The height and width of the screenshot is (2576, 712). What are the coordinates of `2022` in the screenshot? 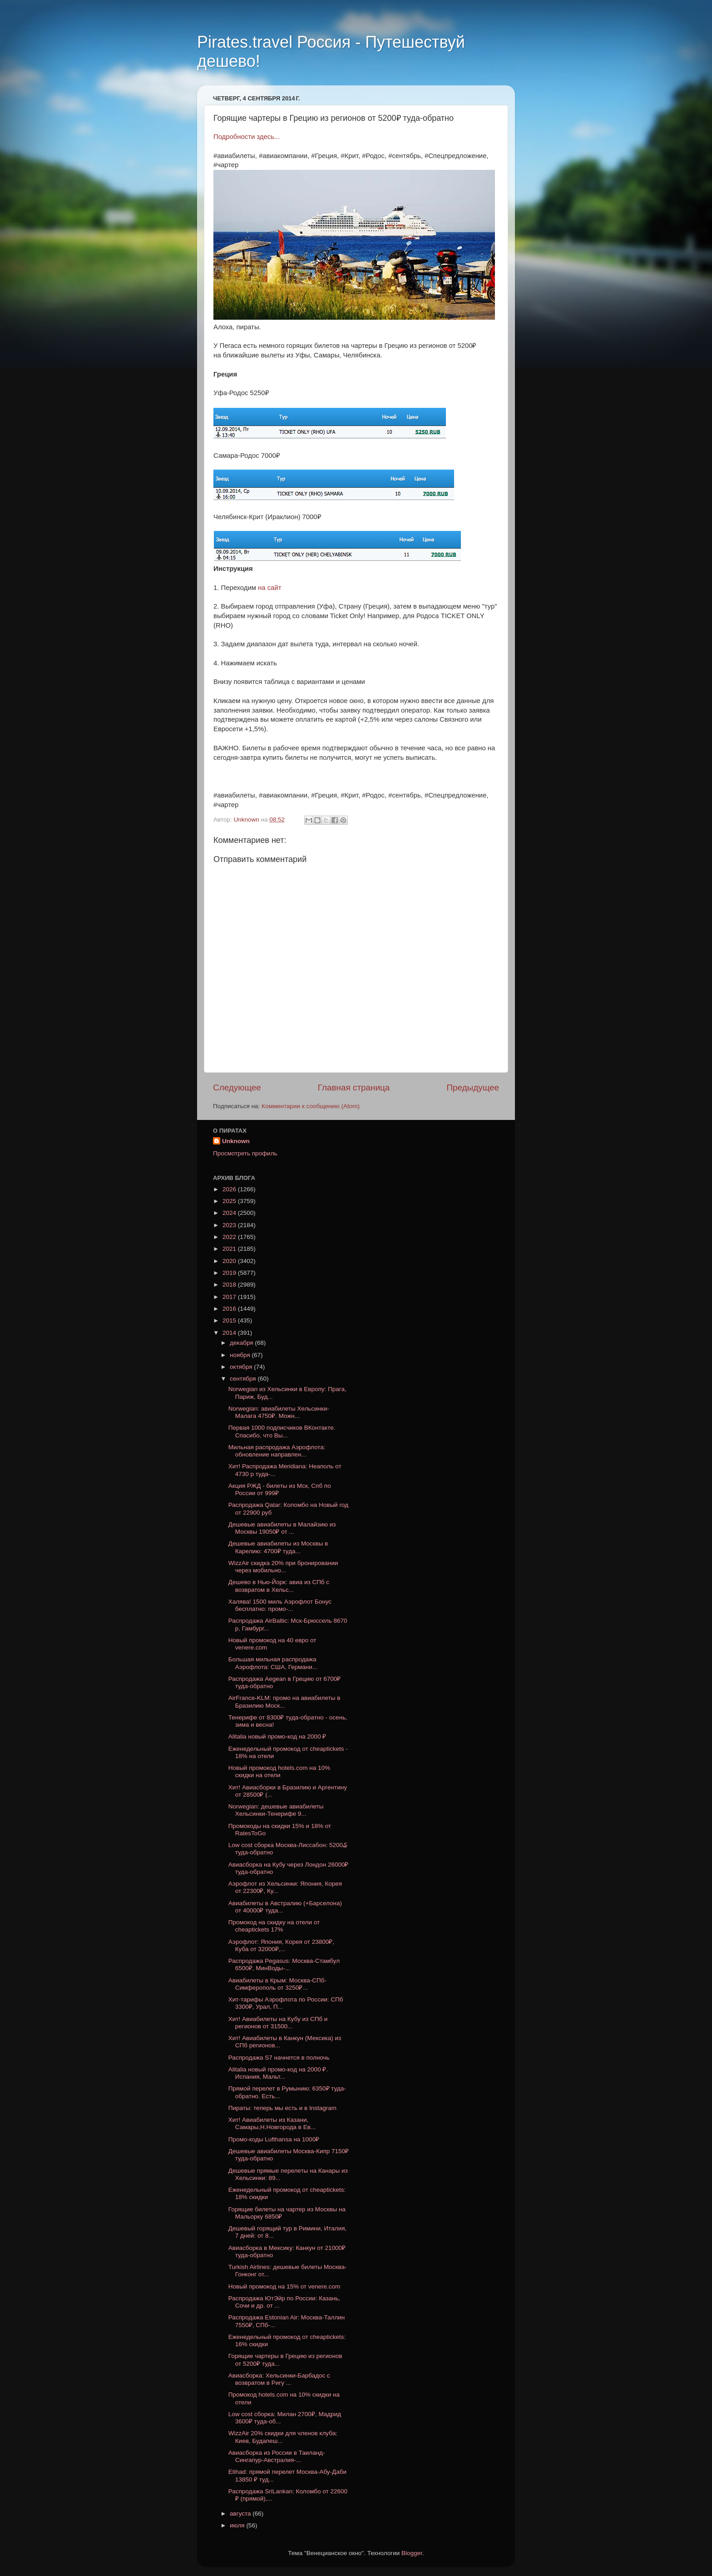 It's located at (230, 1237).